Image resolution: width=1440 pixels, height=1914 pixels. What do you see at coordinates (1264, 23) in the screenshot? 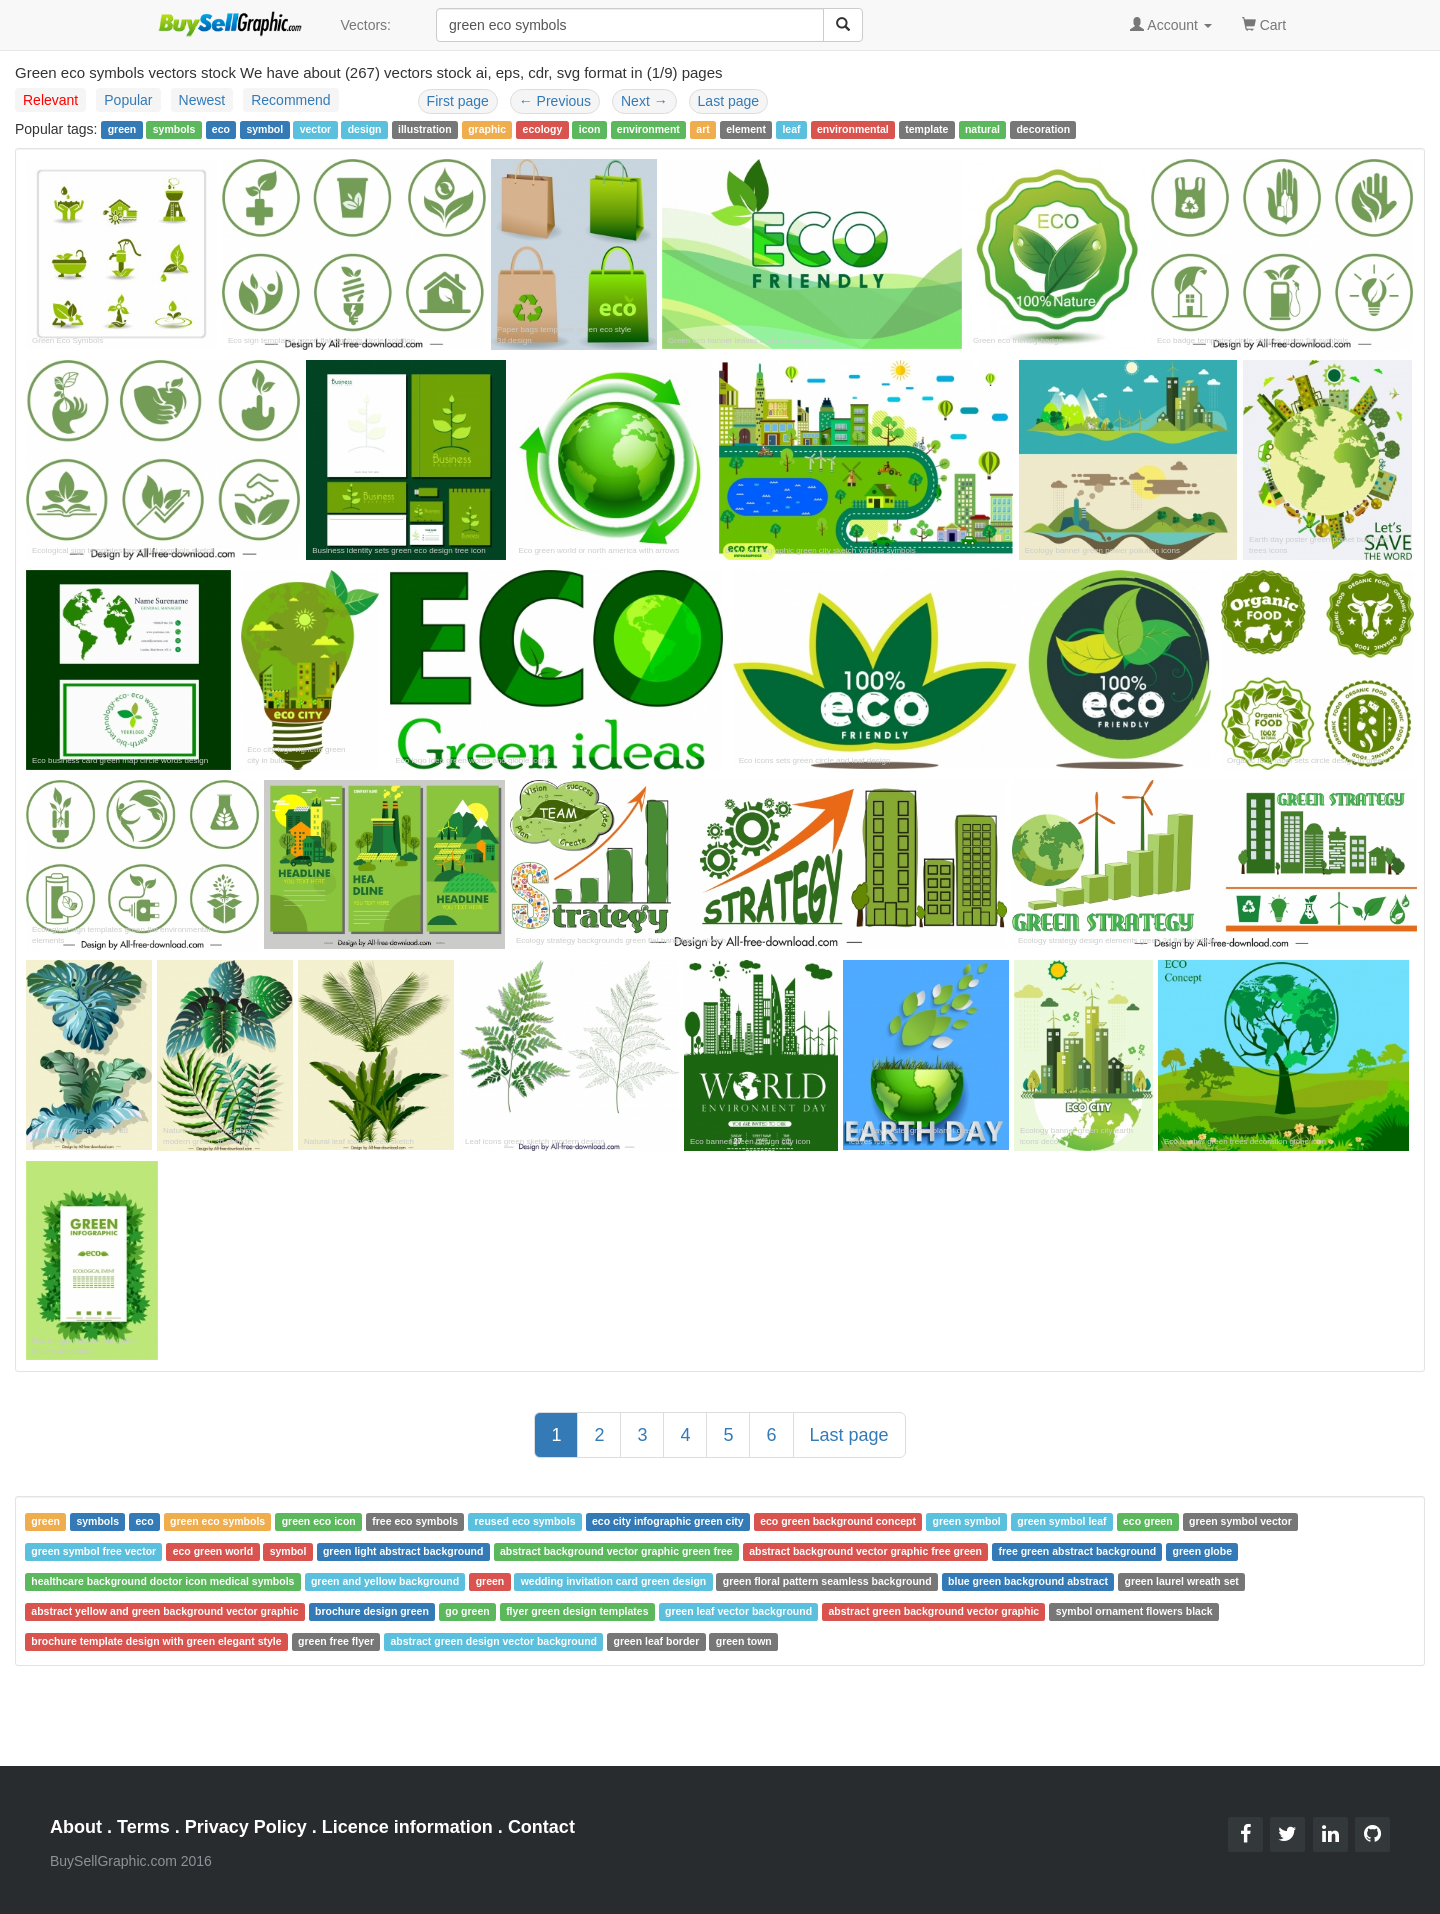
I see `Cart` at bounding box center [1264, 23].